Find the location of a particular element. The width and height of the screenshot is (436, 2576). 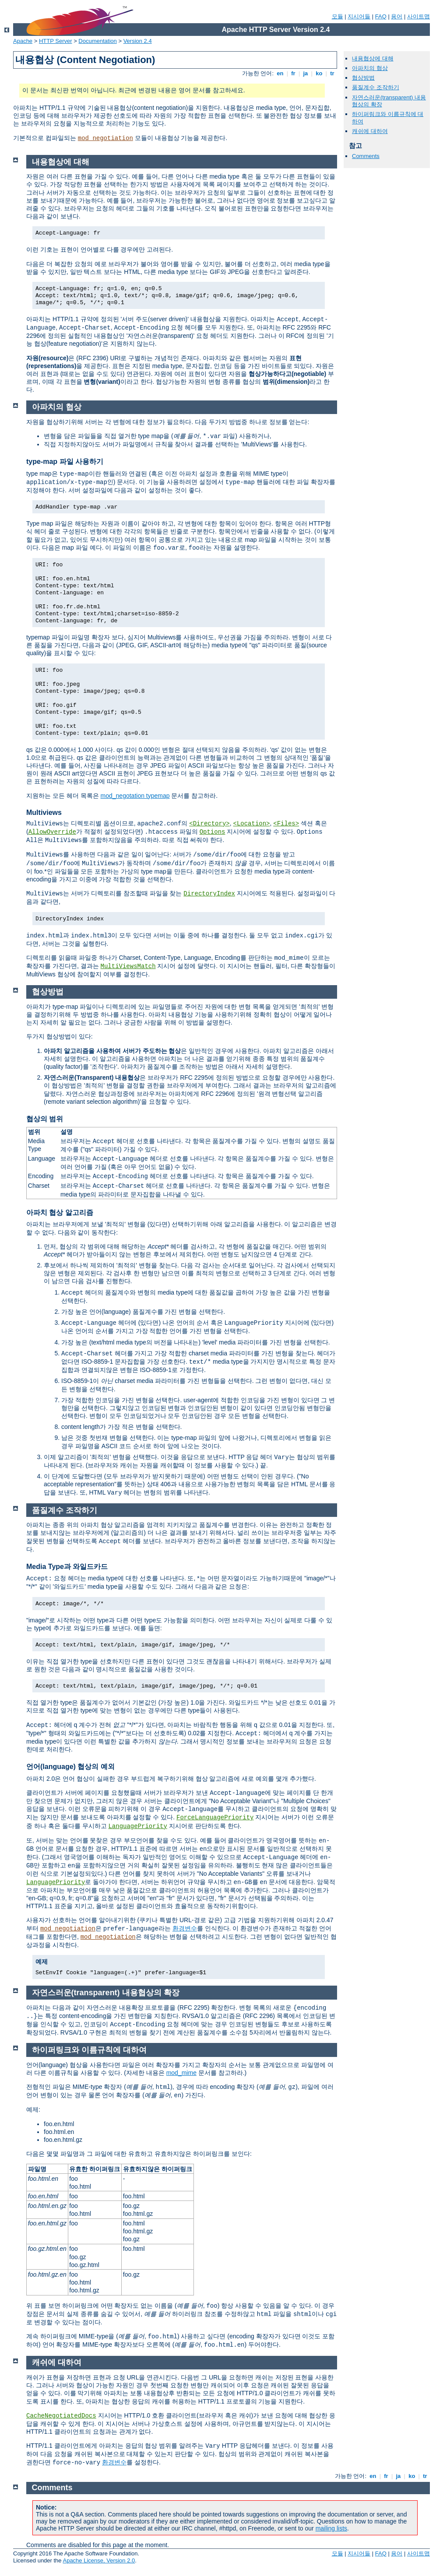

MultiViewsMatch is located at coordinates (128, 966).